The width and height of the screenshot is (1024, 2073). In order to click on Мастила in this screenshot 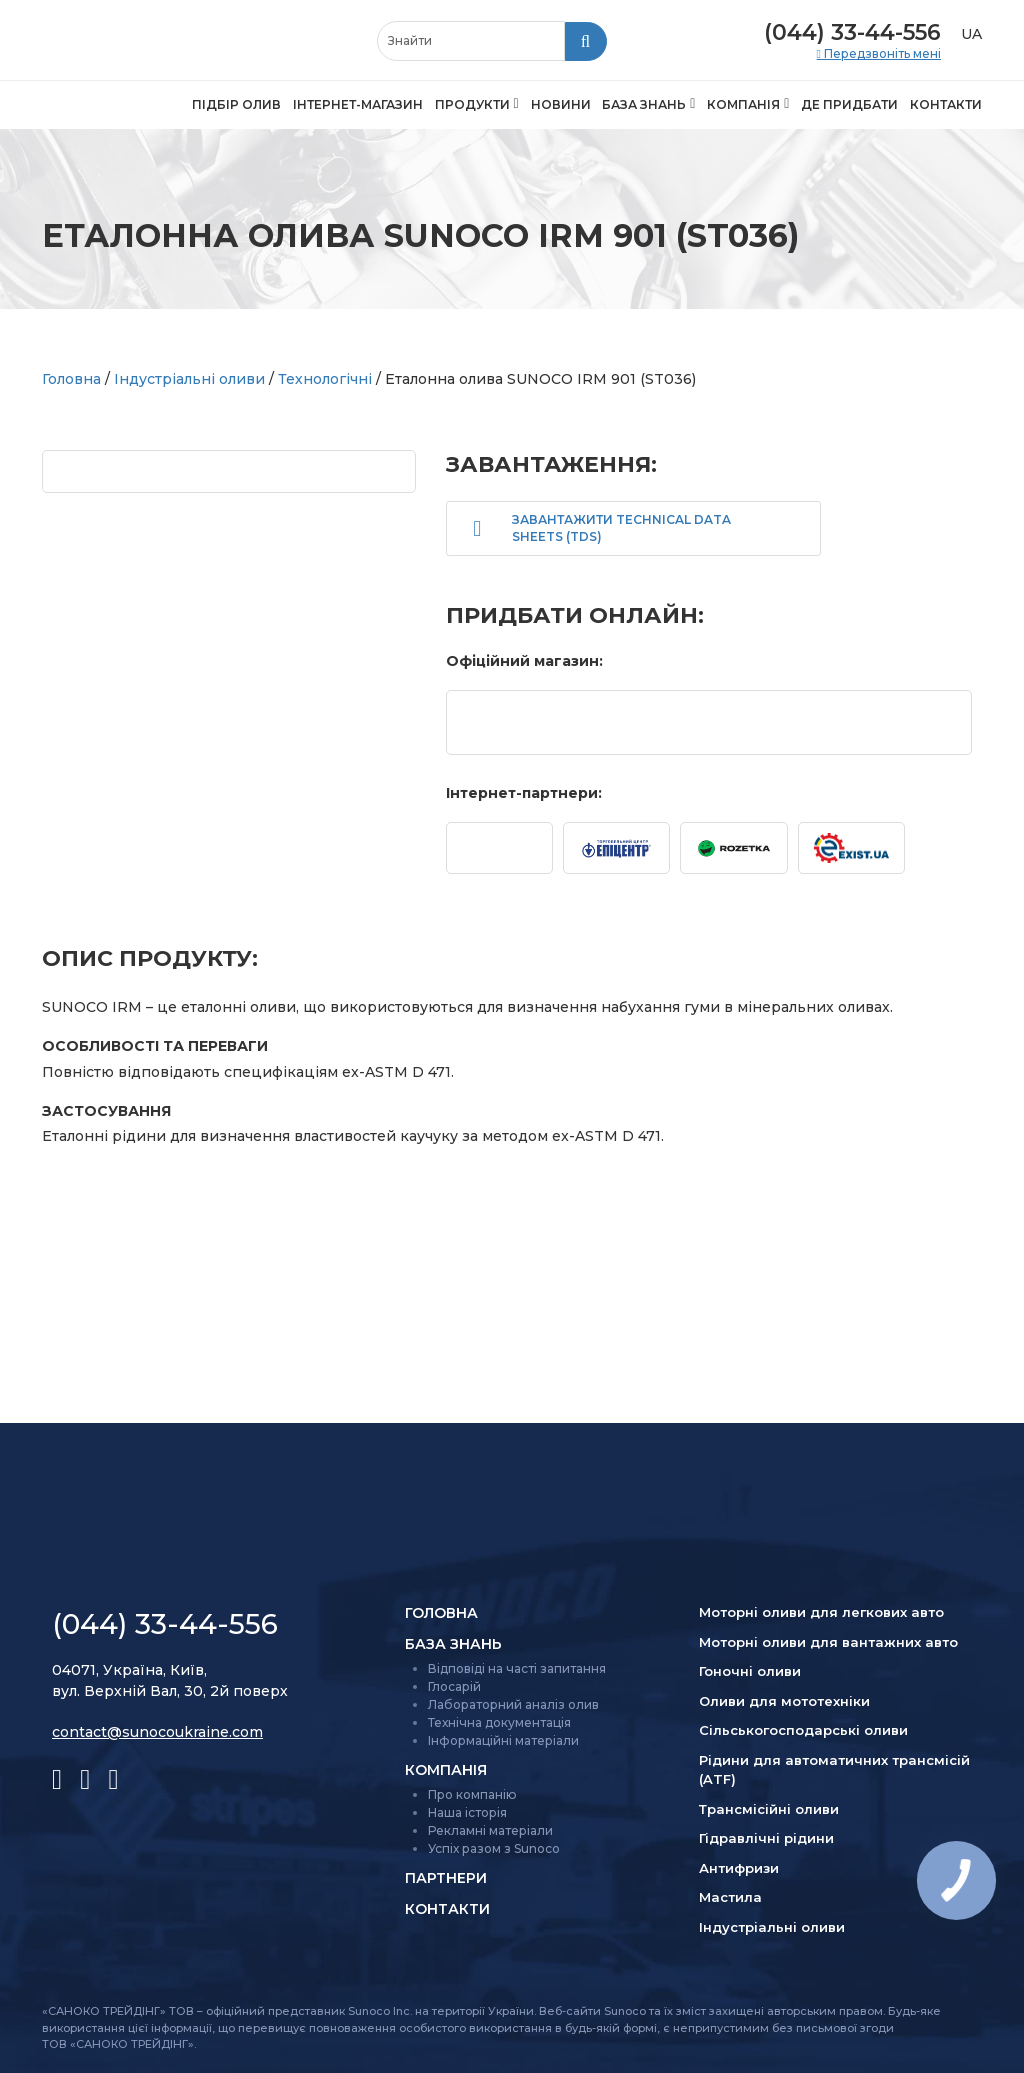, I will do `click(730, 1897)`.